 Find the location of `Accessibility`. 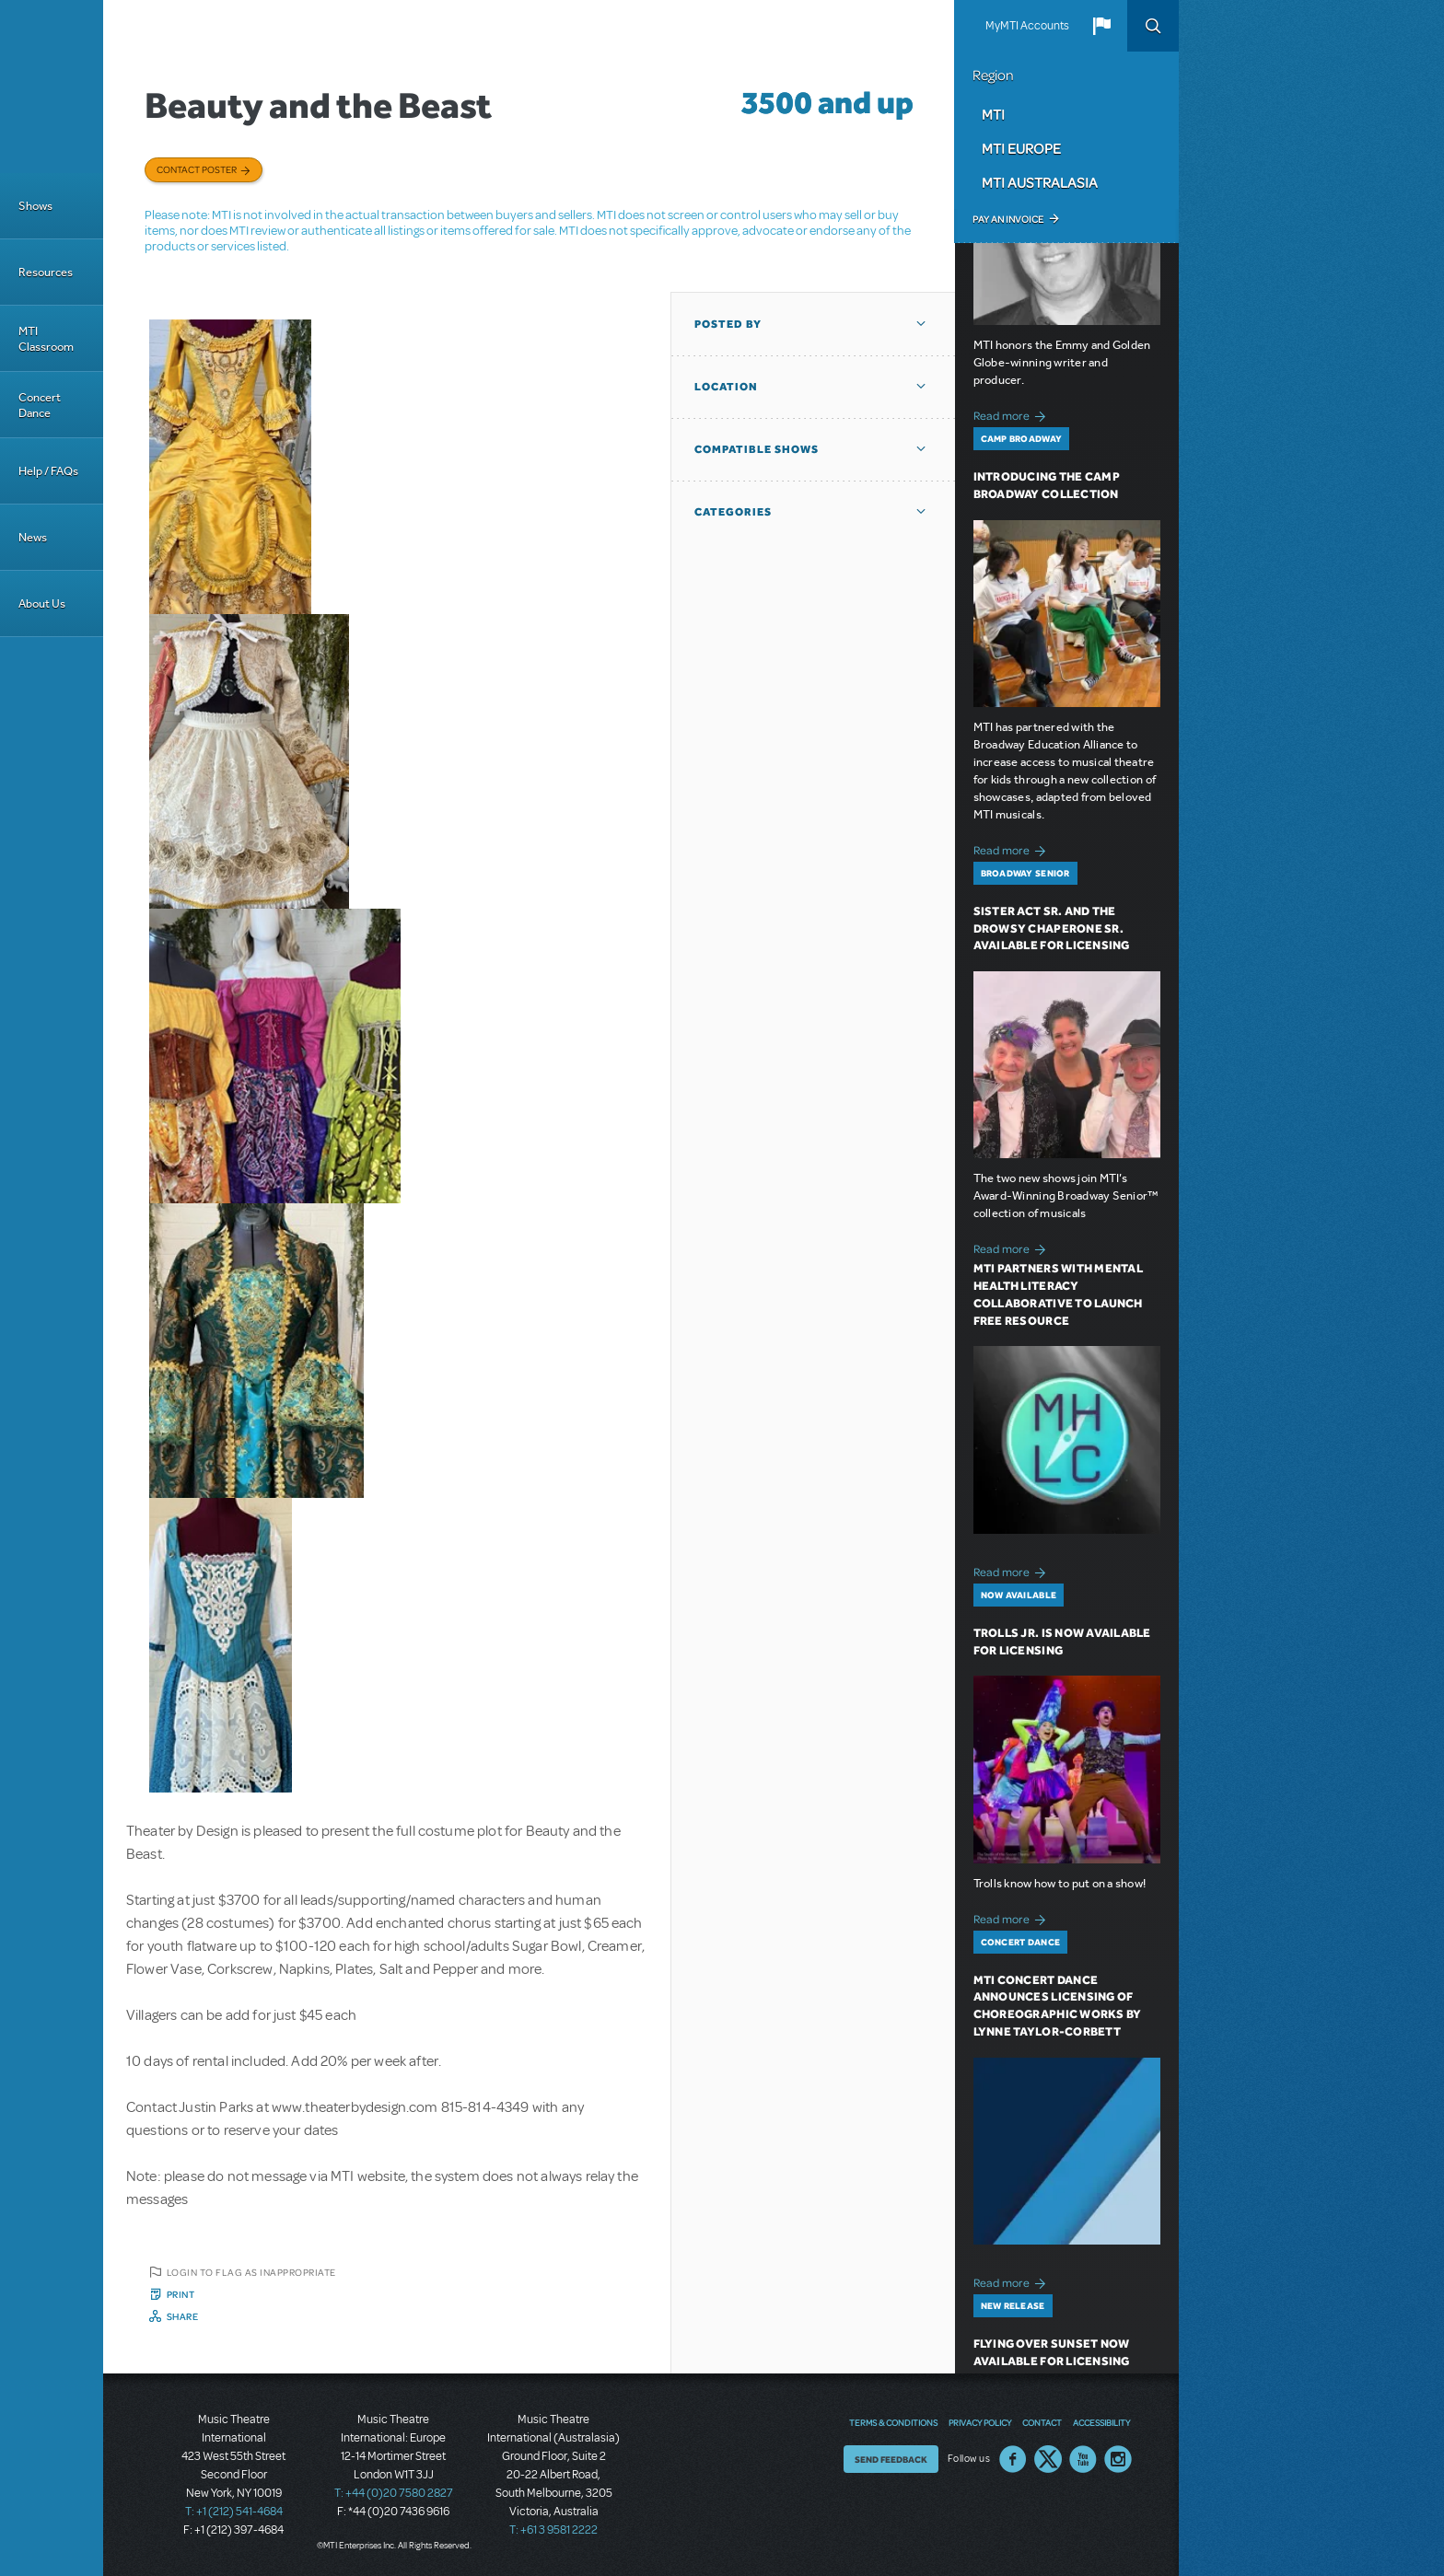

Accessibility is located at coordinates (1101, 2422).